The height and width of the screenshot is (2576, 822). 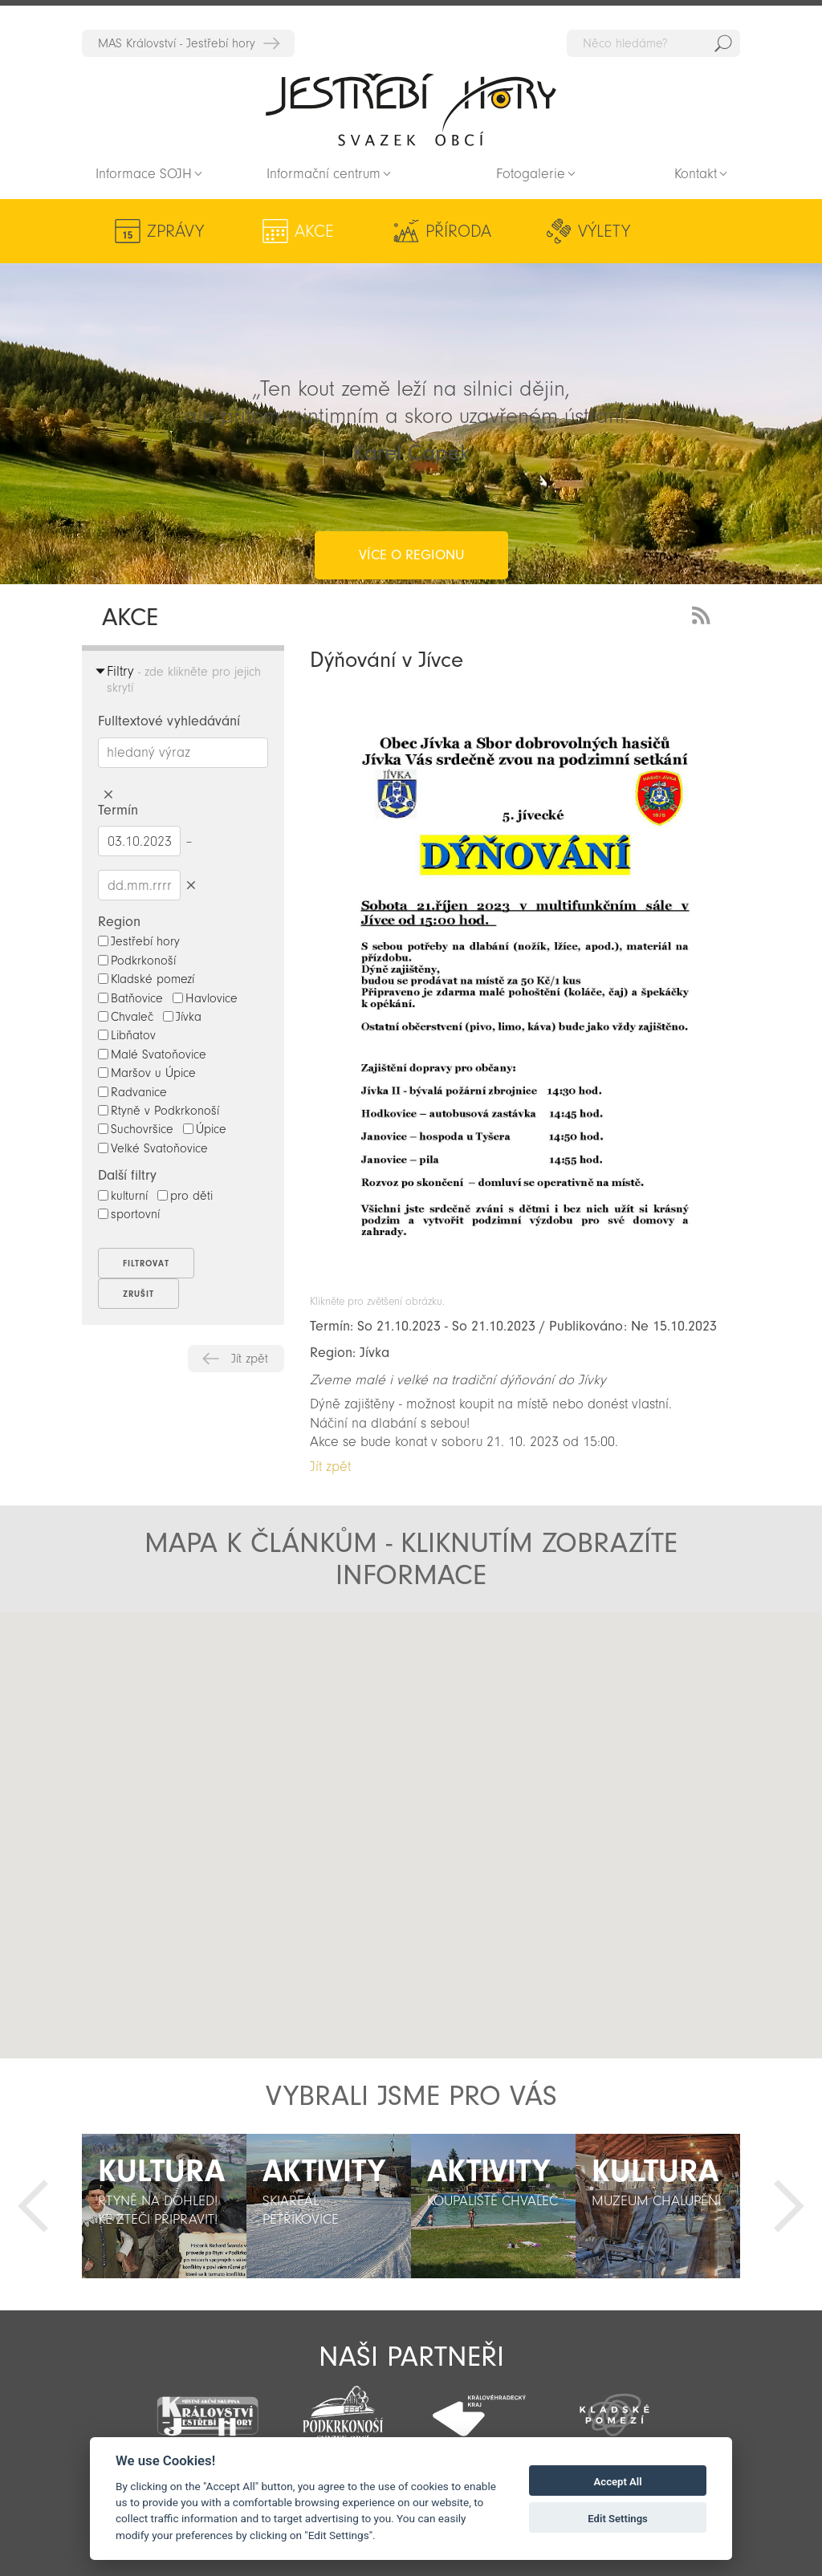 What do you see at coordinates (364, 231) in the screenshot?
I see `Příroda` at bounding box center [364, 231].